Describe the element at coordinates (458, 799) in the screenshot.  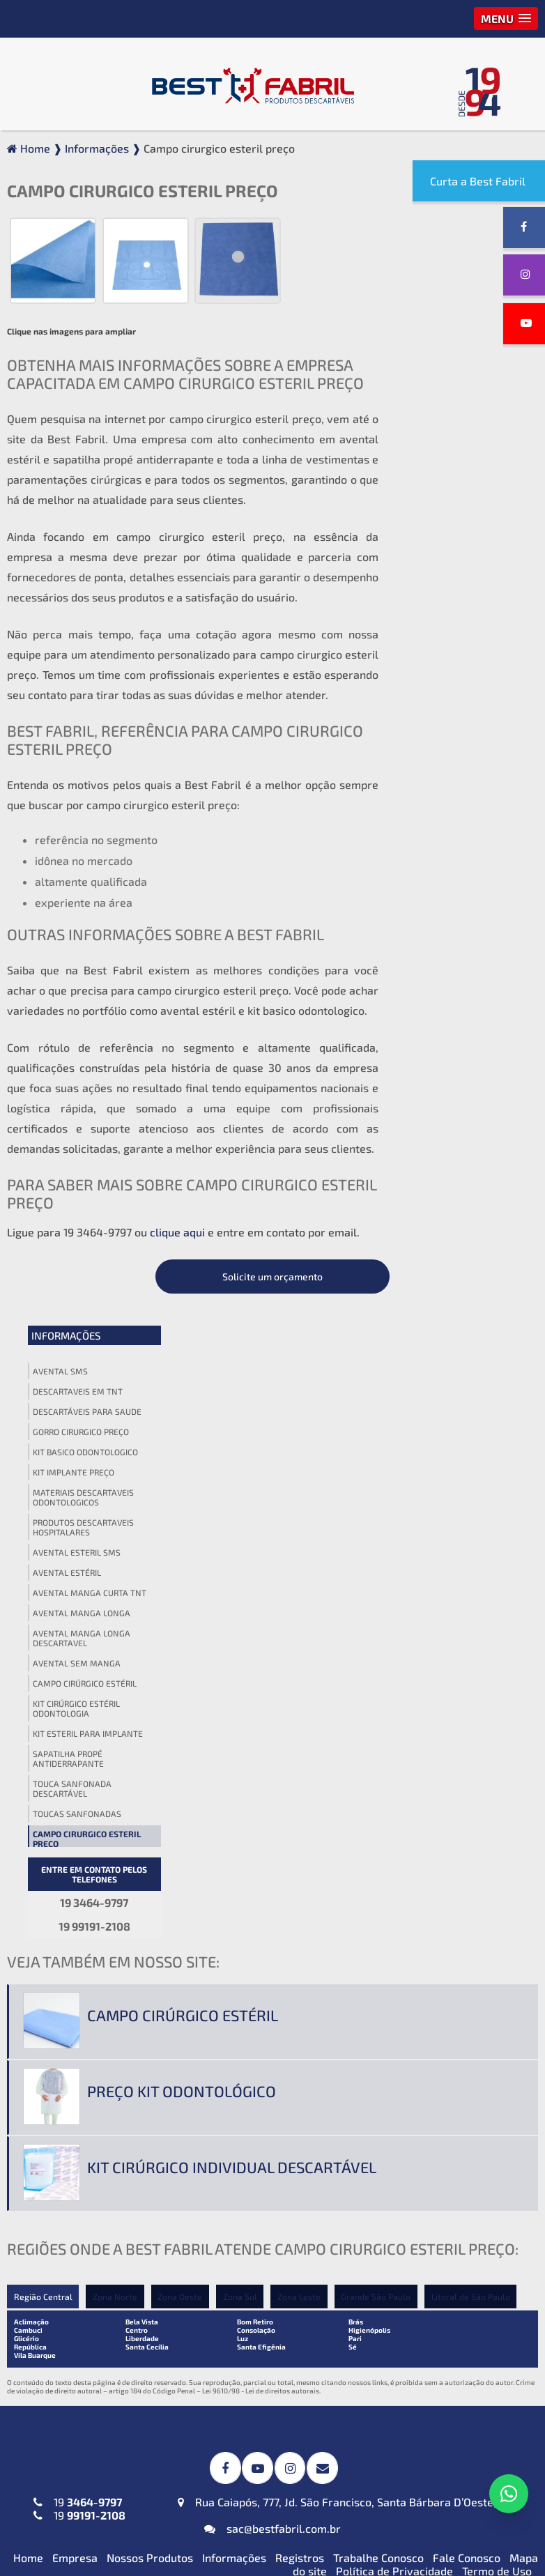
I see `Campo cirurgico esteril preço` at that location.